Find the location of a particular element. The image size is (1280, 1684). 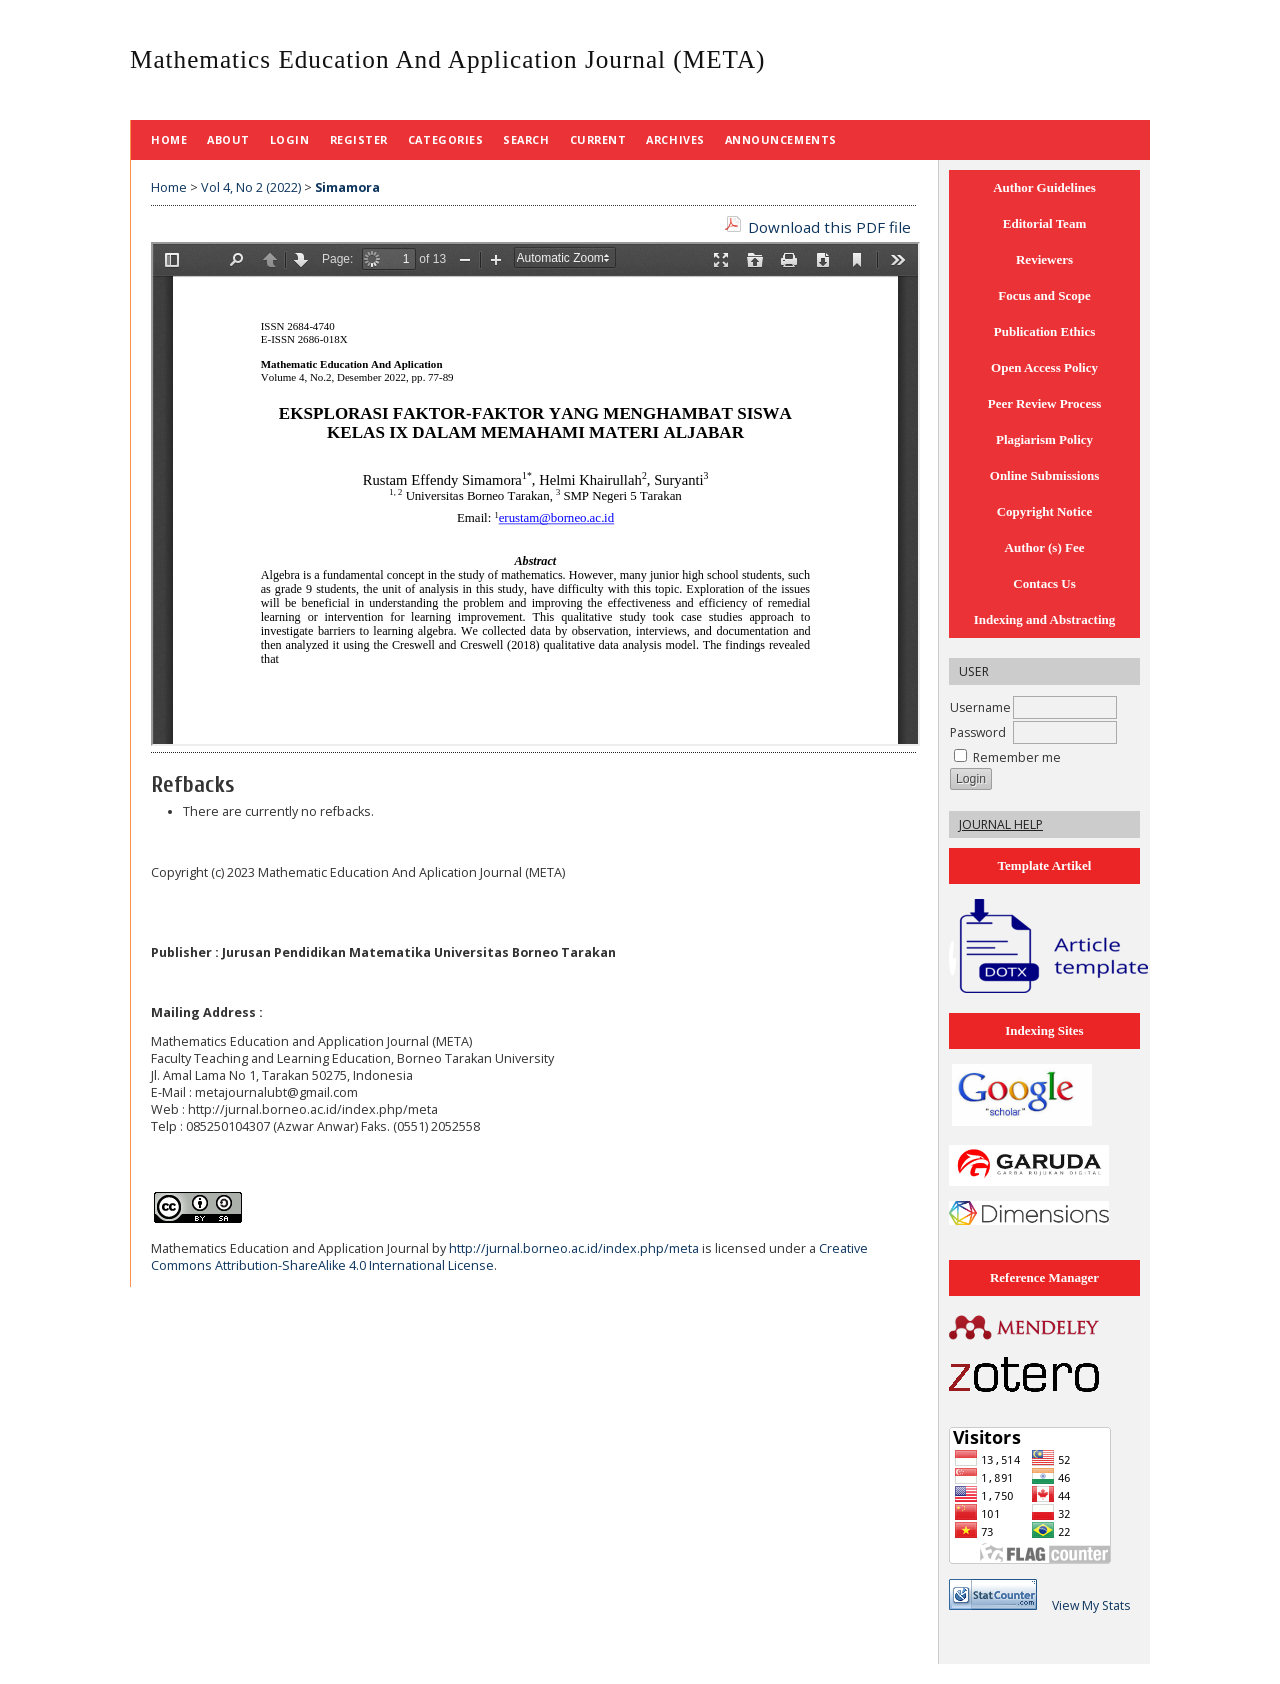

Announcements is located at coordinates (781, 139).